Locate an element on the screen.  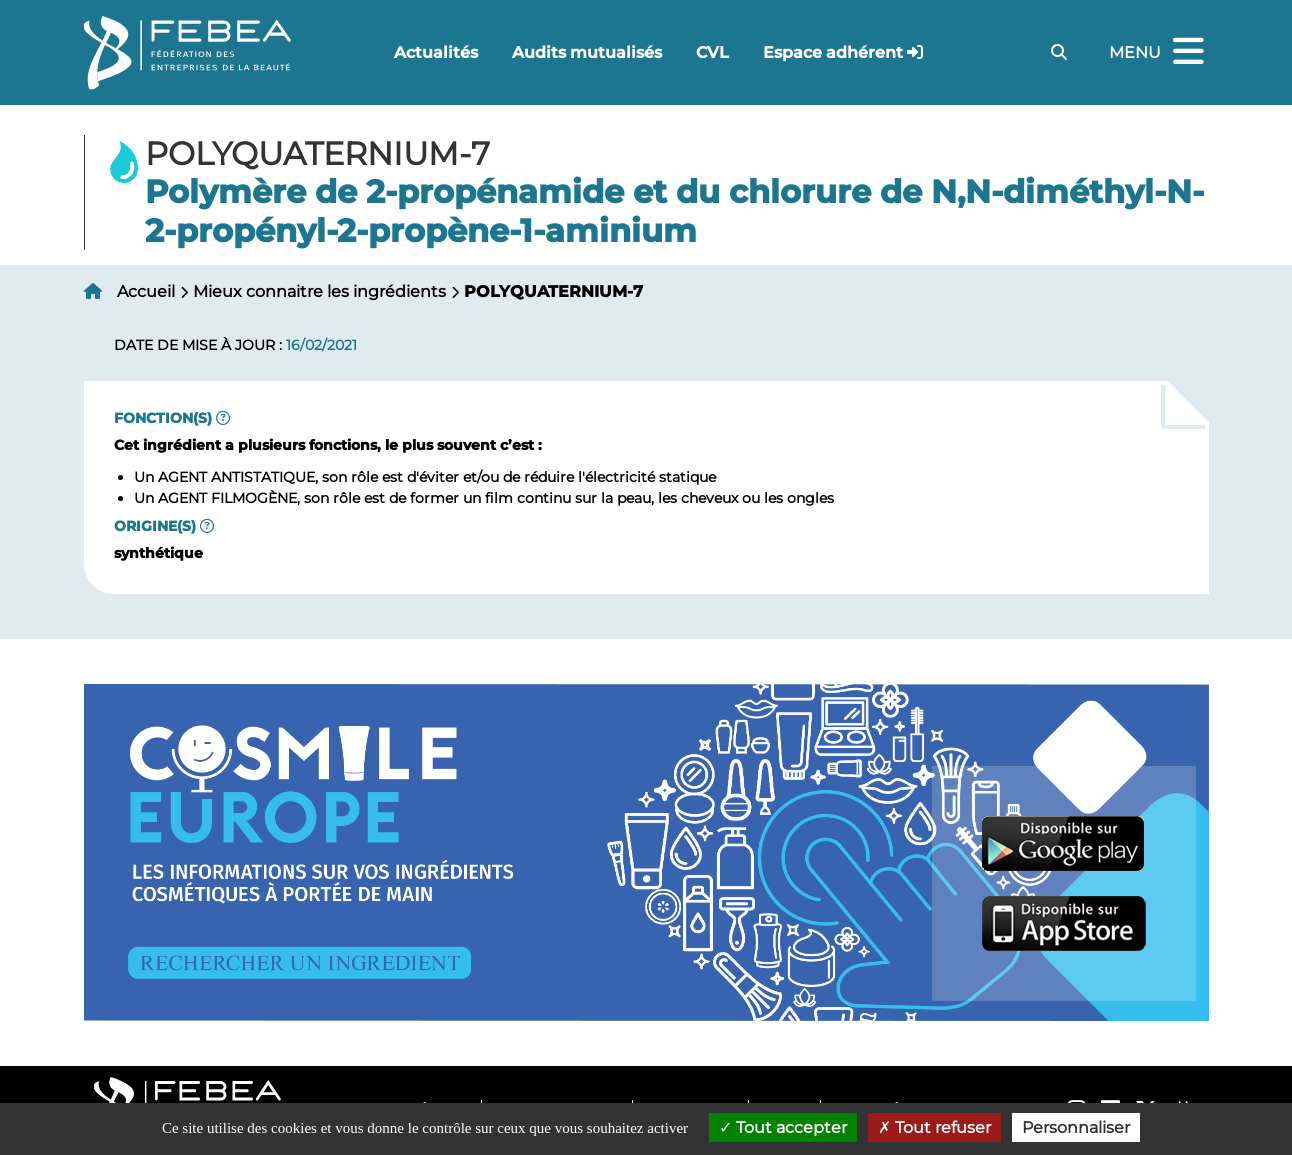
Mieux connaitre les ingrédients is located at coordinates (319, 291).